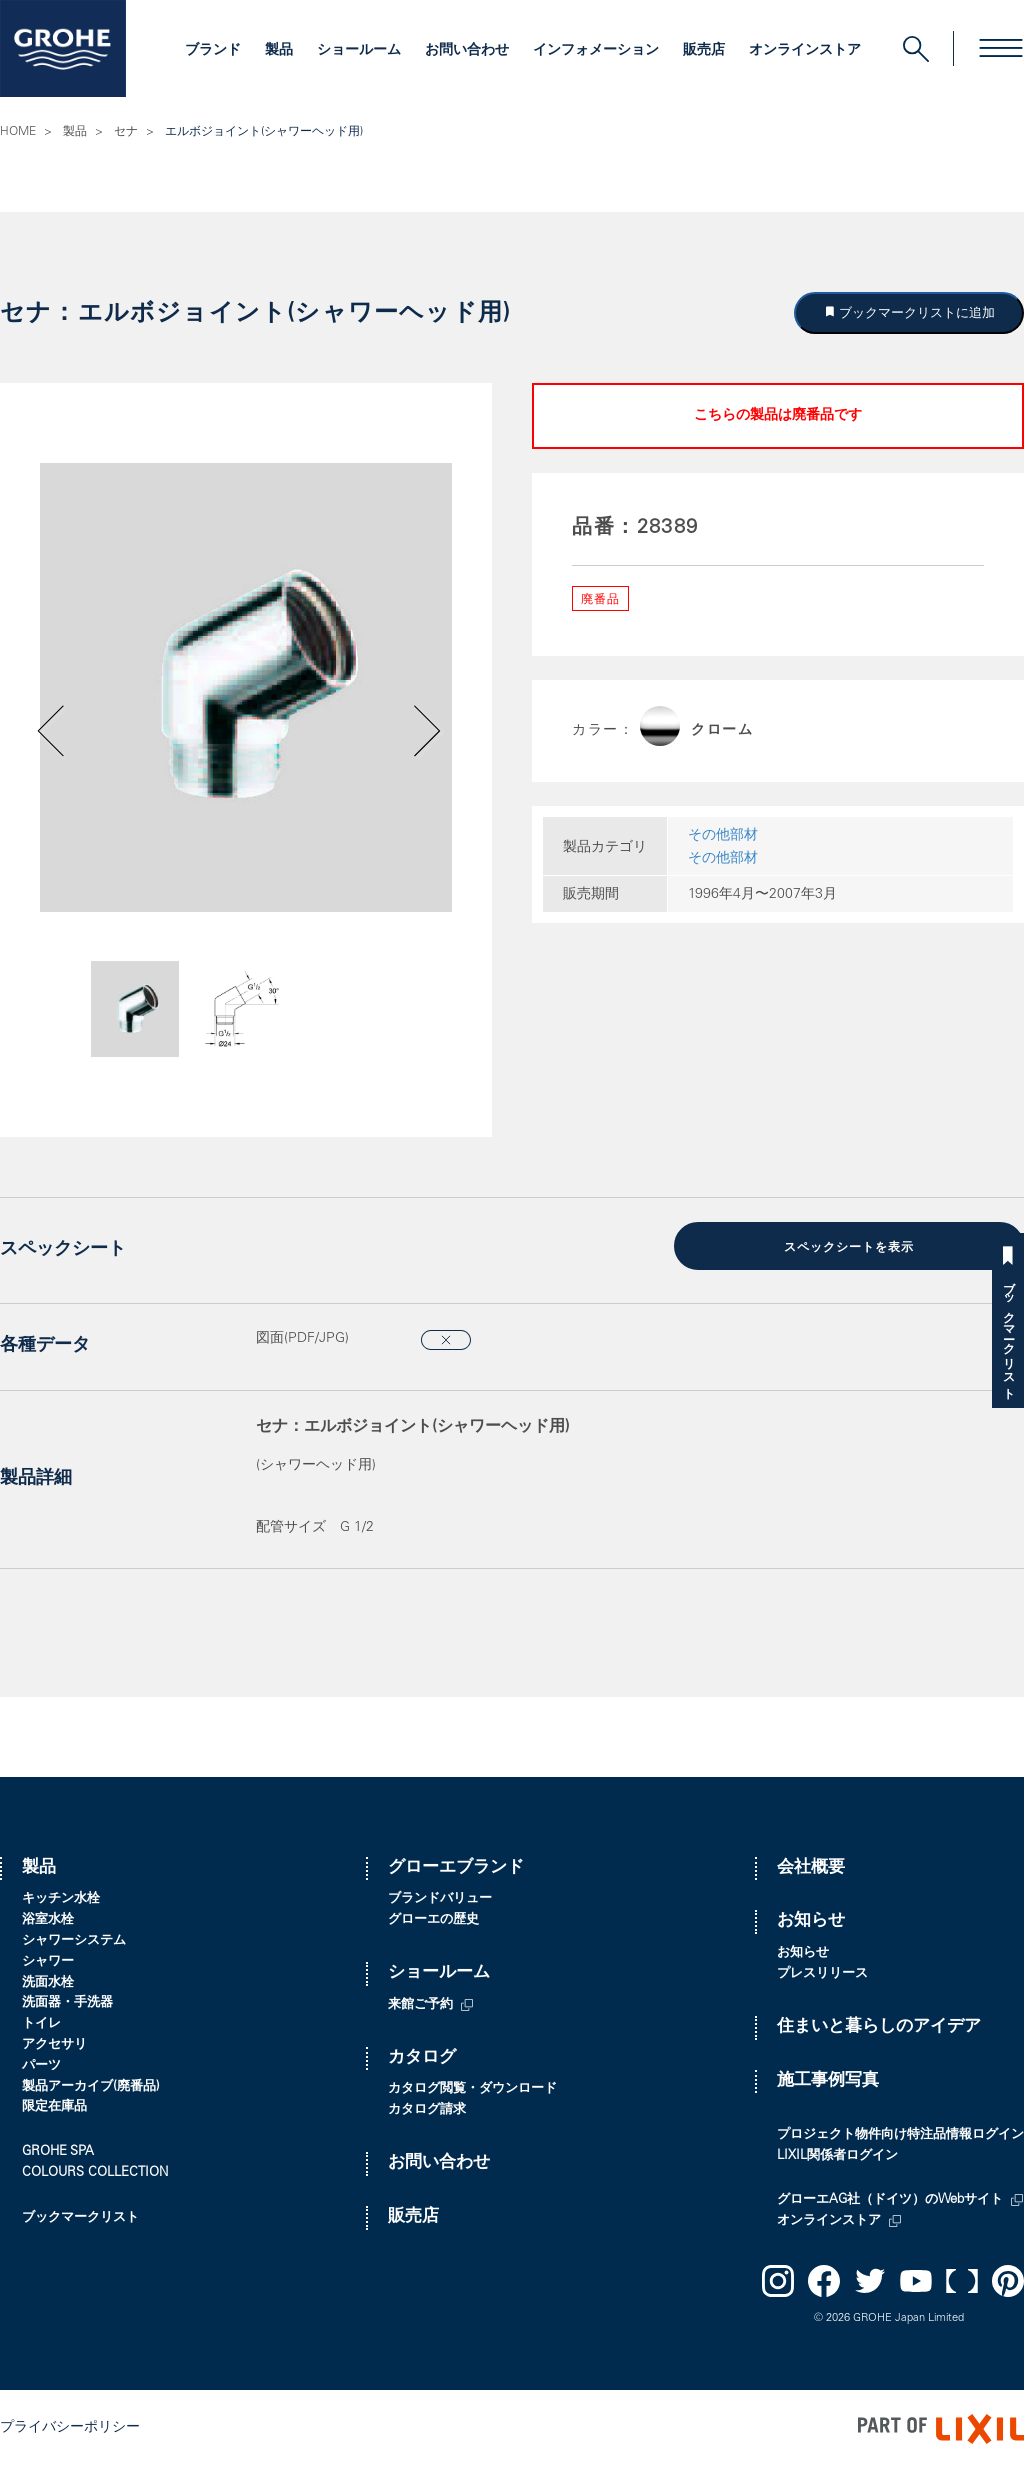 The height and width of the screenshot is (2465, 1024). I want to click on パーツ, so click(41, 2063).